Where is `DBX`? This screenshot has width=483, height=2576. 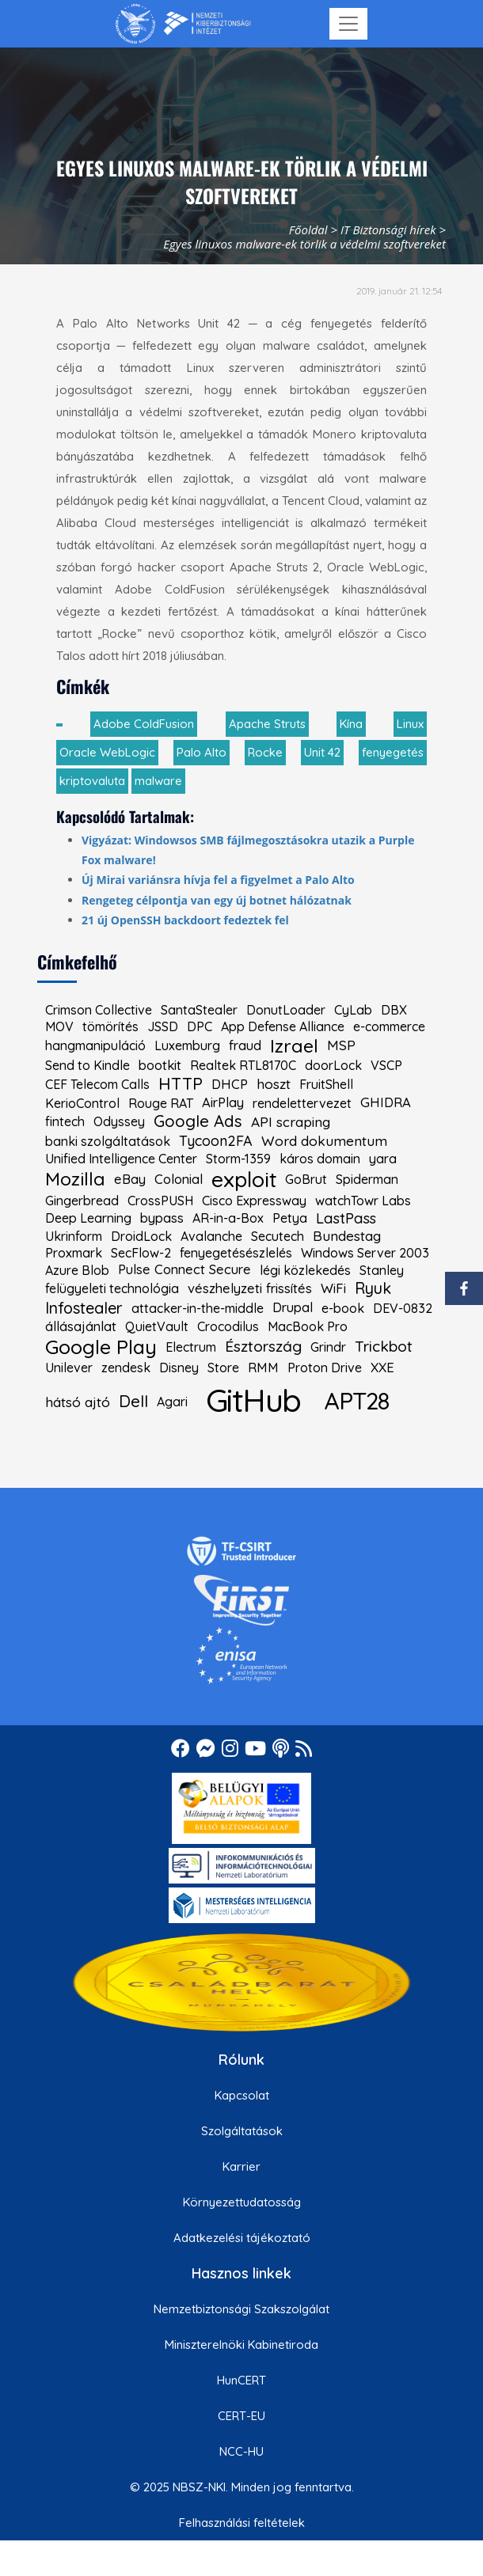
DBX is located at coordinates (394, 1009).